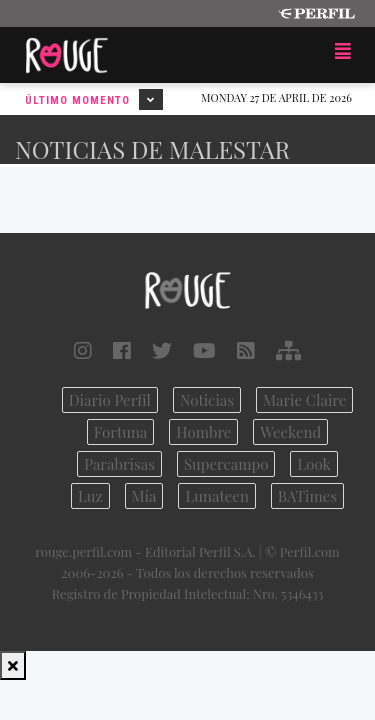  Describe the element at coordinates (90, 496) in the screenshot. I see `Luz` at that location.